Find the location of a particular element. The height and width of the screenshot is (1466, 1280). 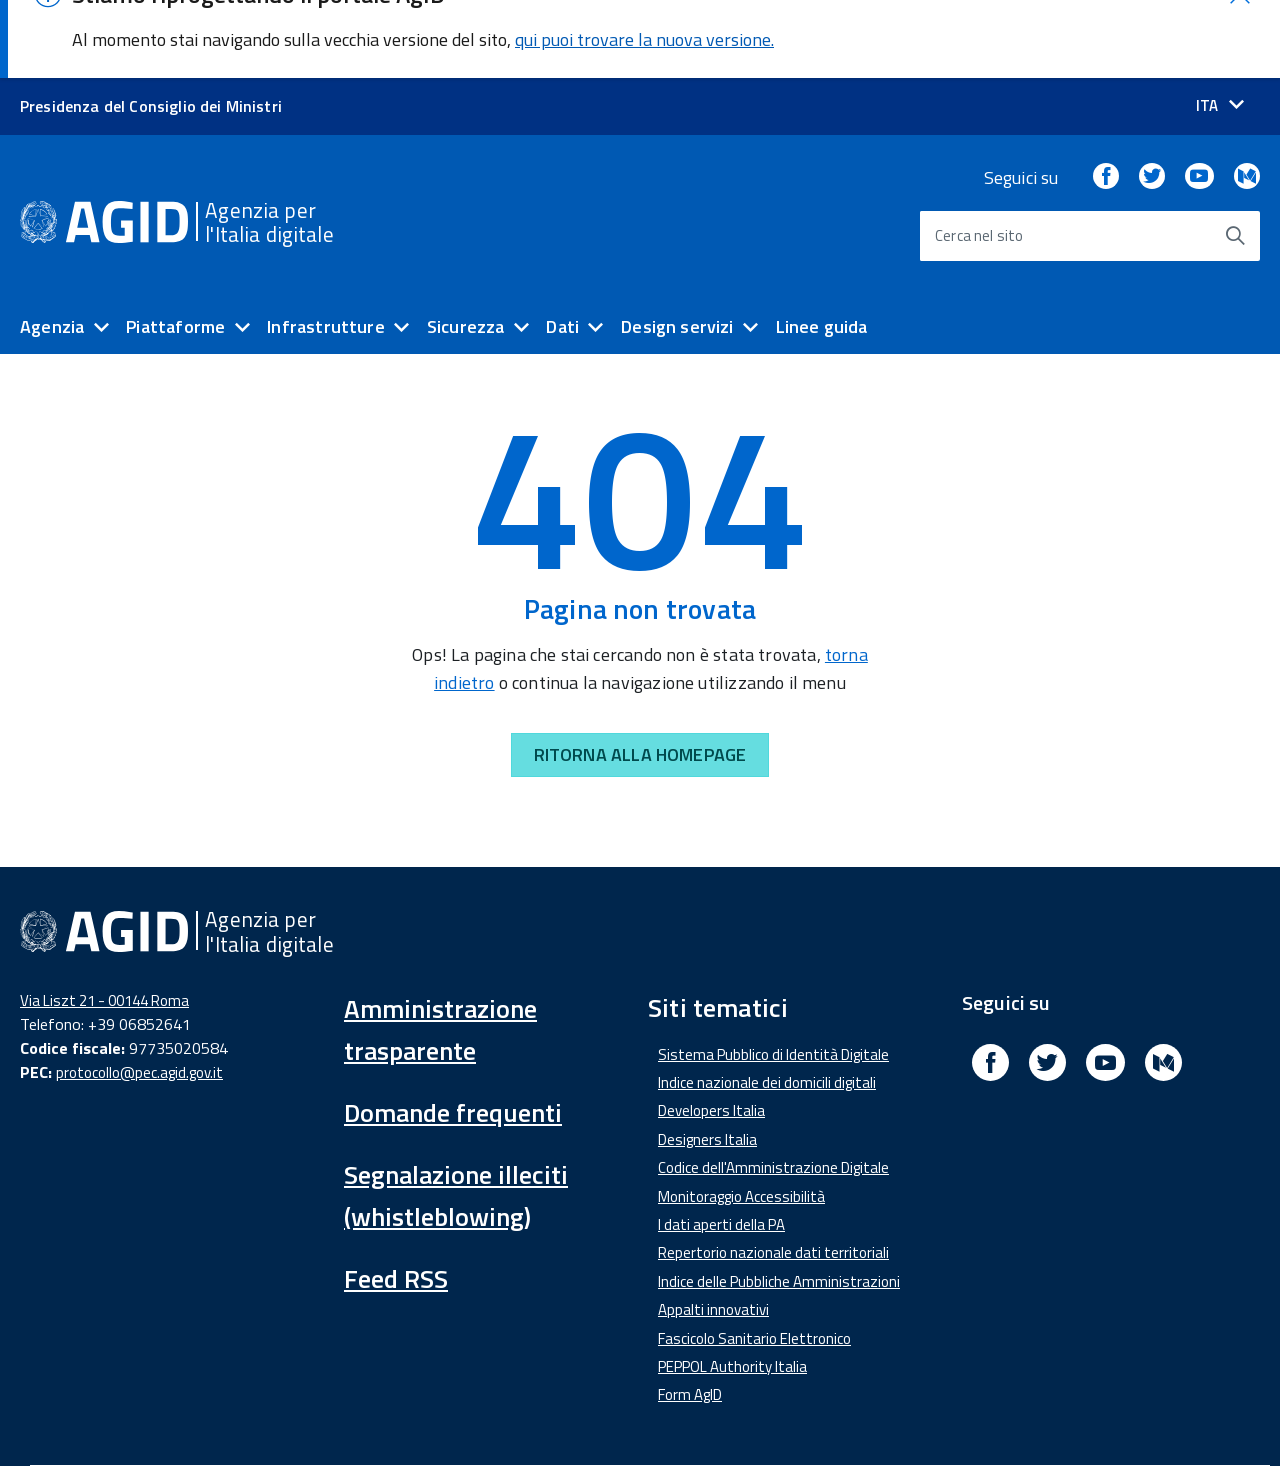

RITORNA ALLA HOMEPAGE is located at coordinates (640, 676).